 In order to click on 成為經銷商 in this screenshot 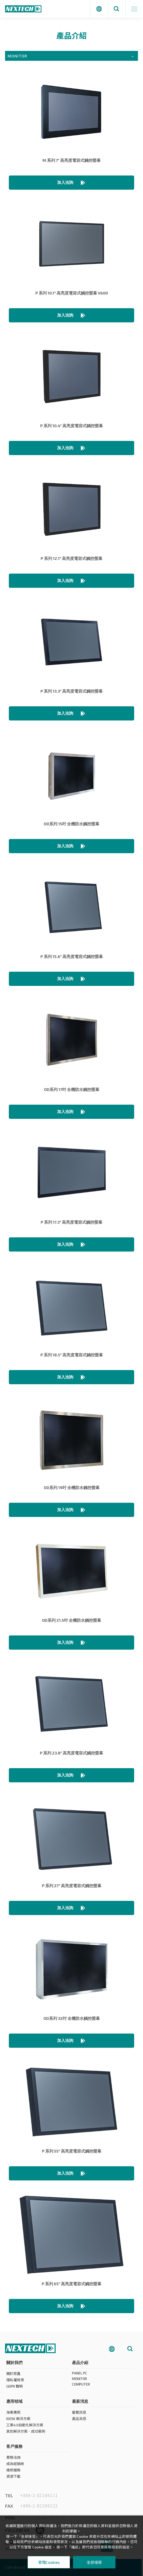, I will do `click(15, 2465)`.